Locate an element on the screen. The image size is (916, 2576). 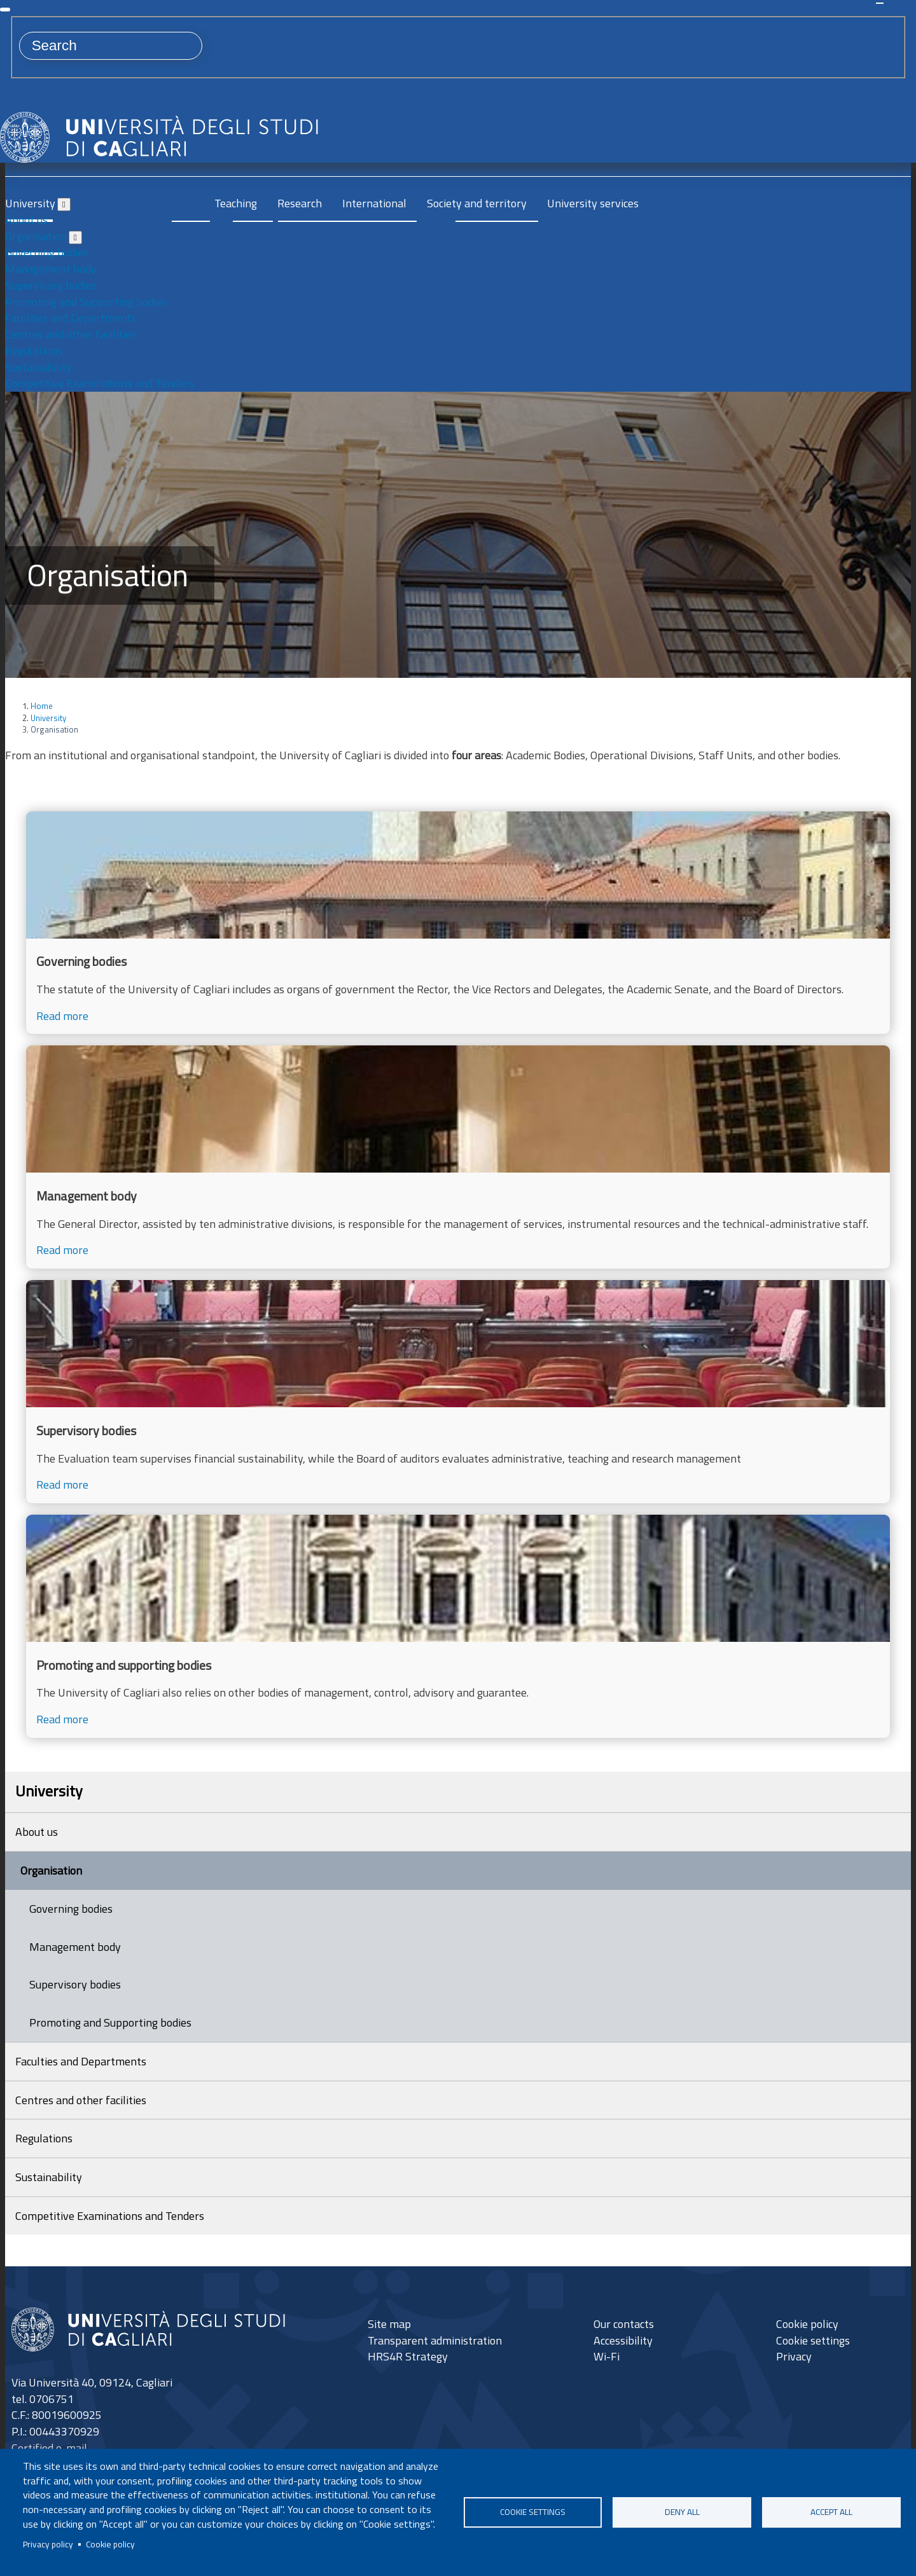
Privacy is located at coordinates (794, 2356).